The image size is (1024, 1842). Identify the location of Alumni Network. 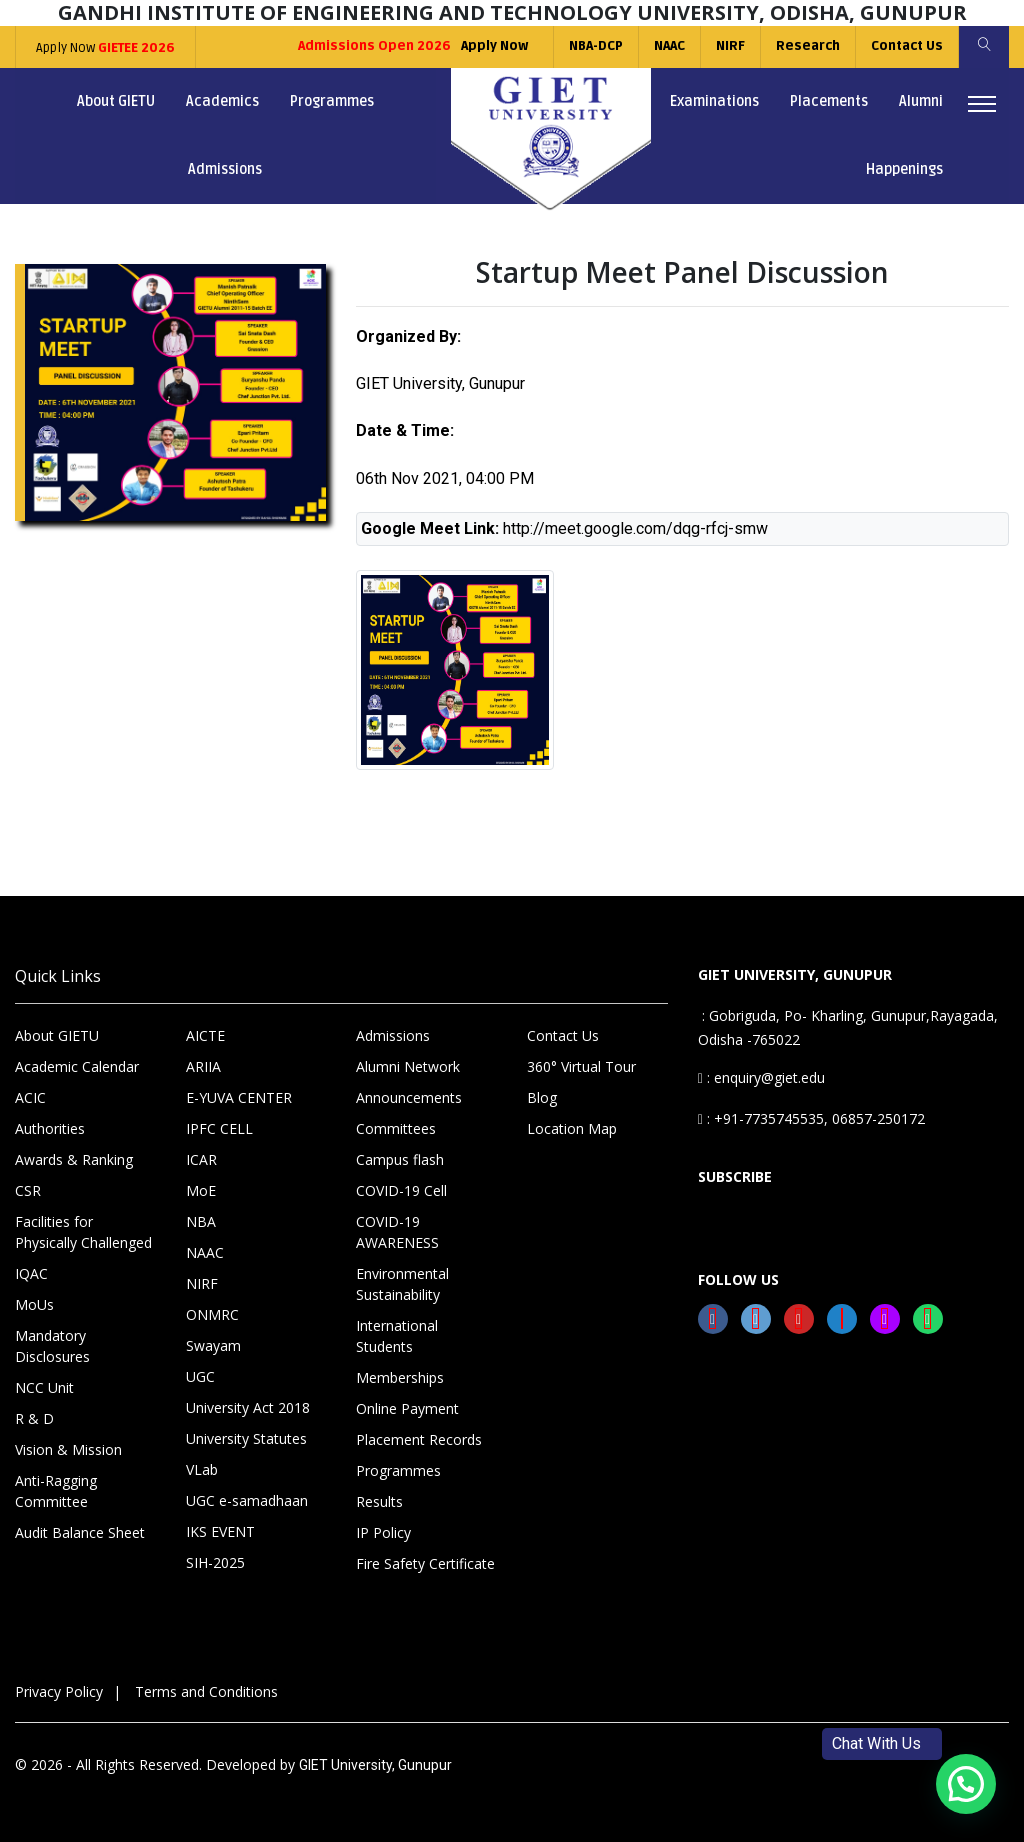
(408, 1066).